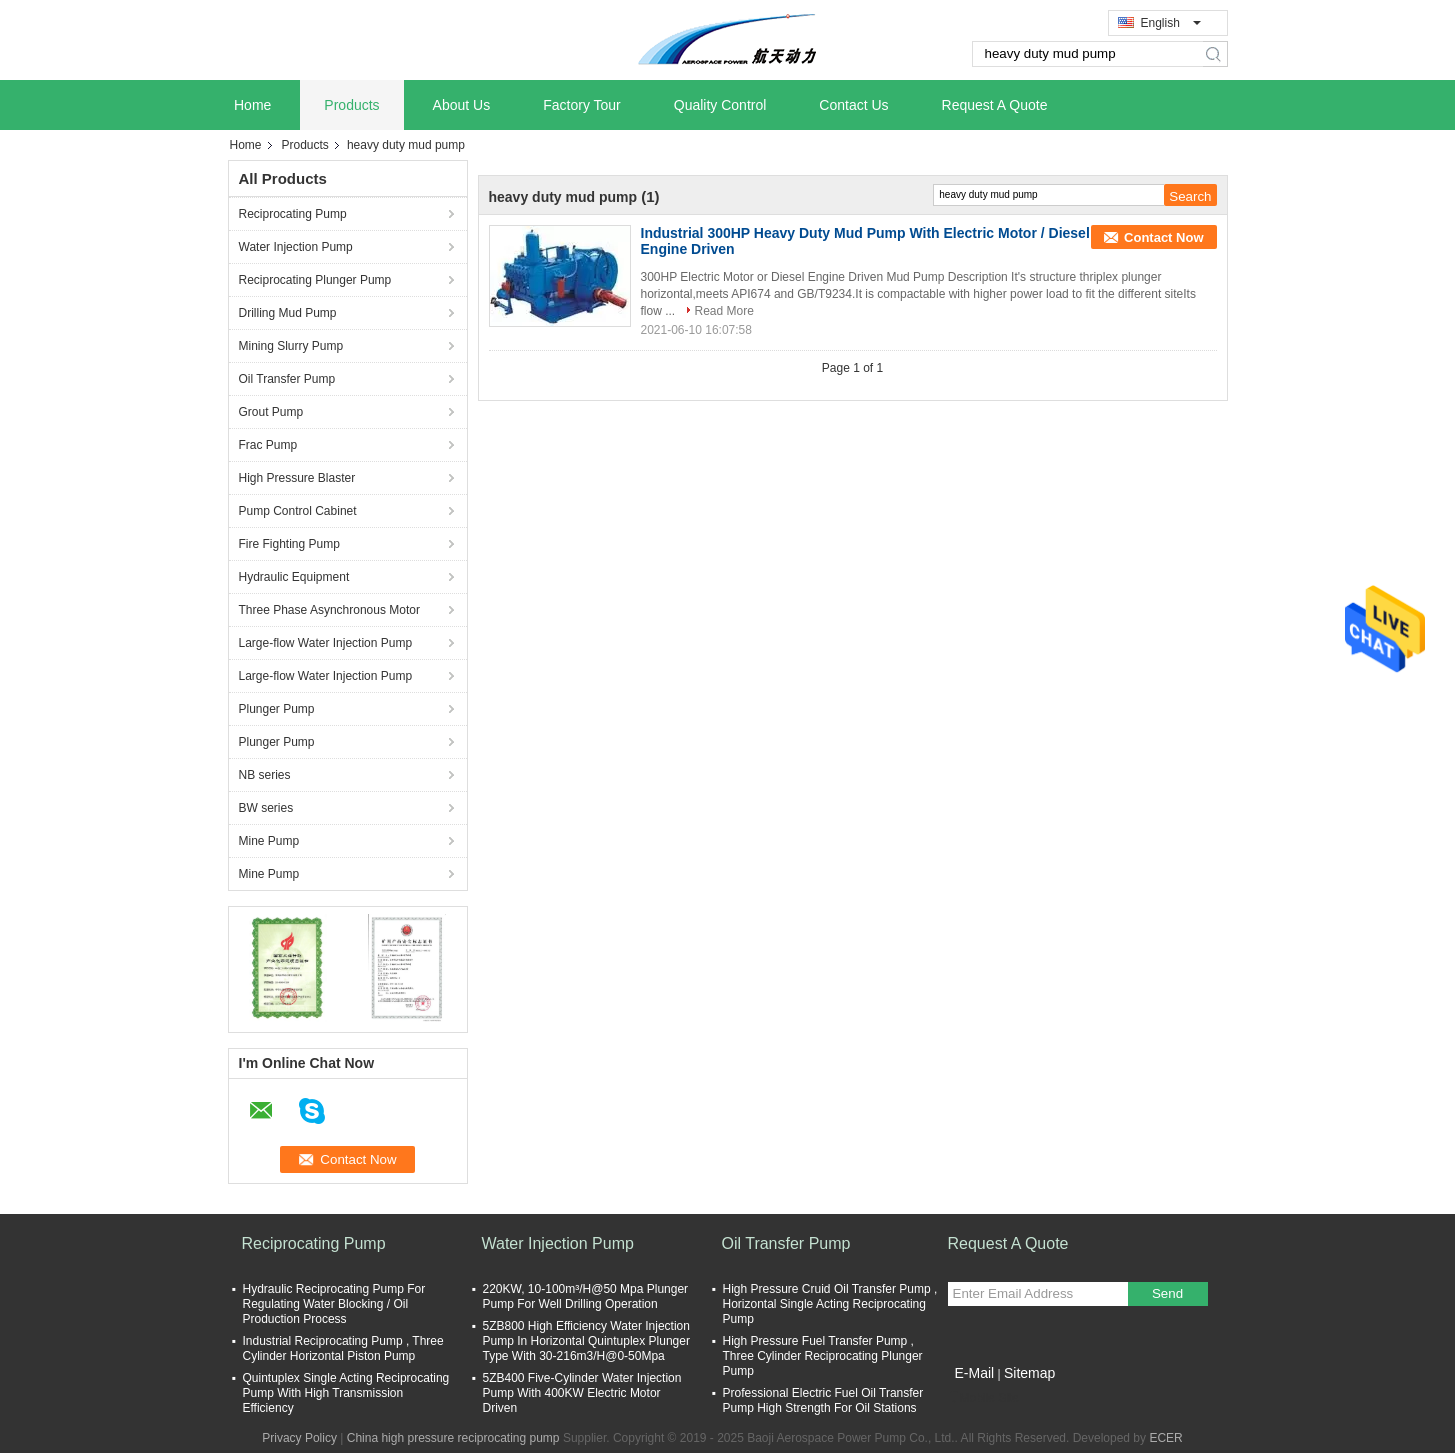 Image resolution: width=1455 pixels, height=1453 pixels. Describe the element at coordinates (289, 544) in the screenshot. I see `Fire Fighting Pump` at that location.